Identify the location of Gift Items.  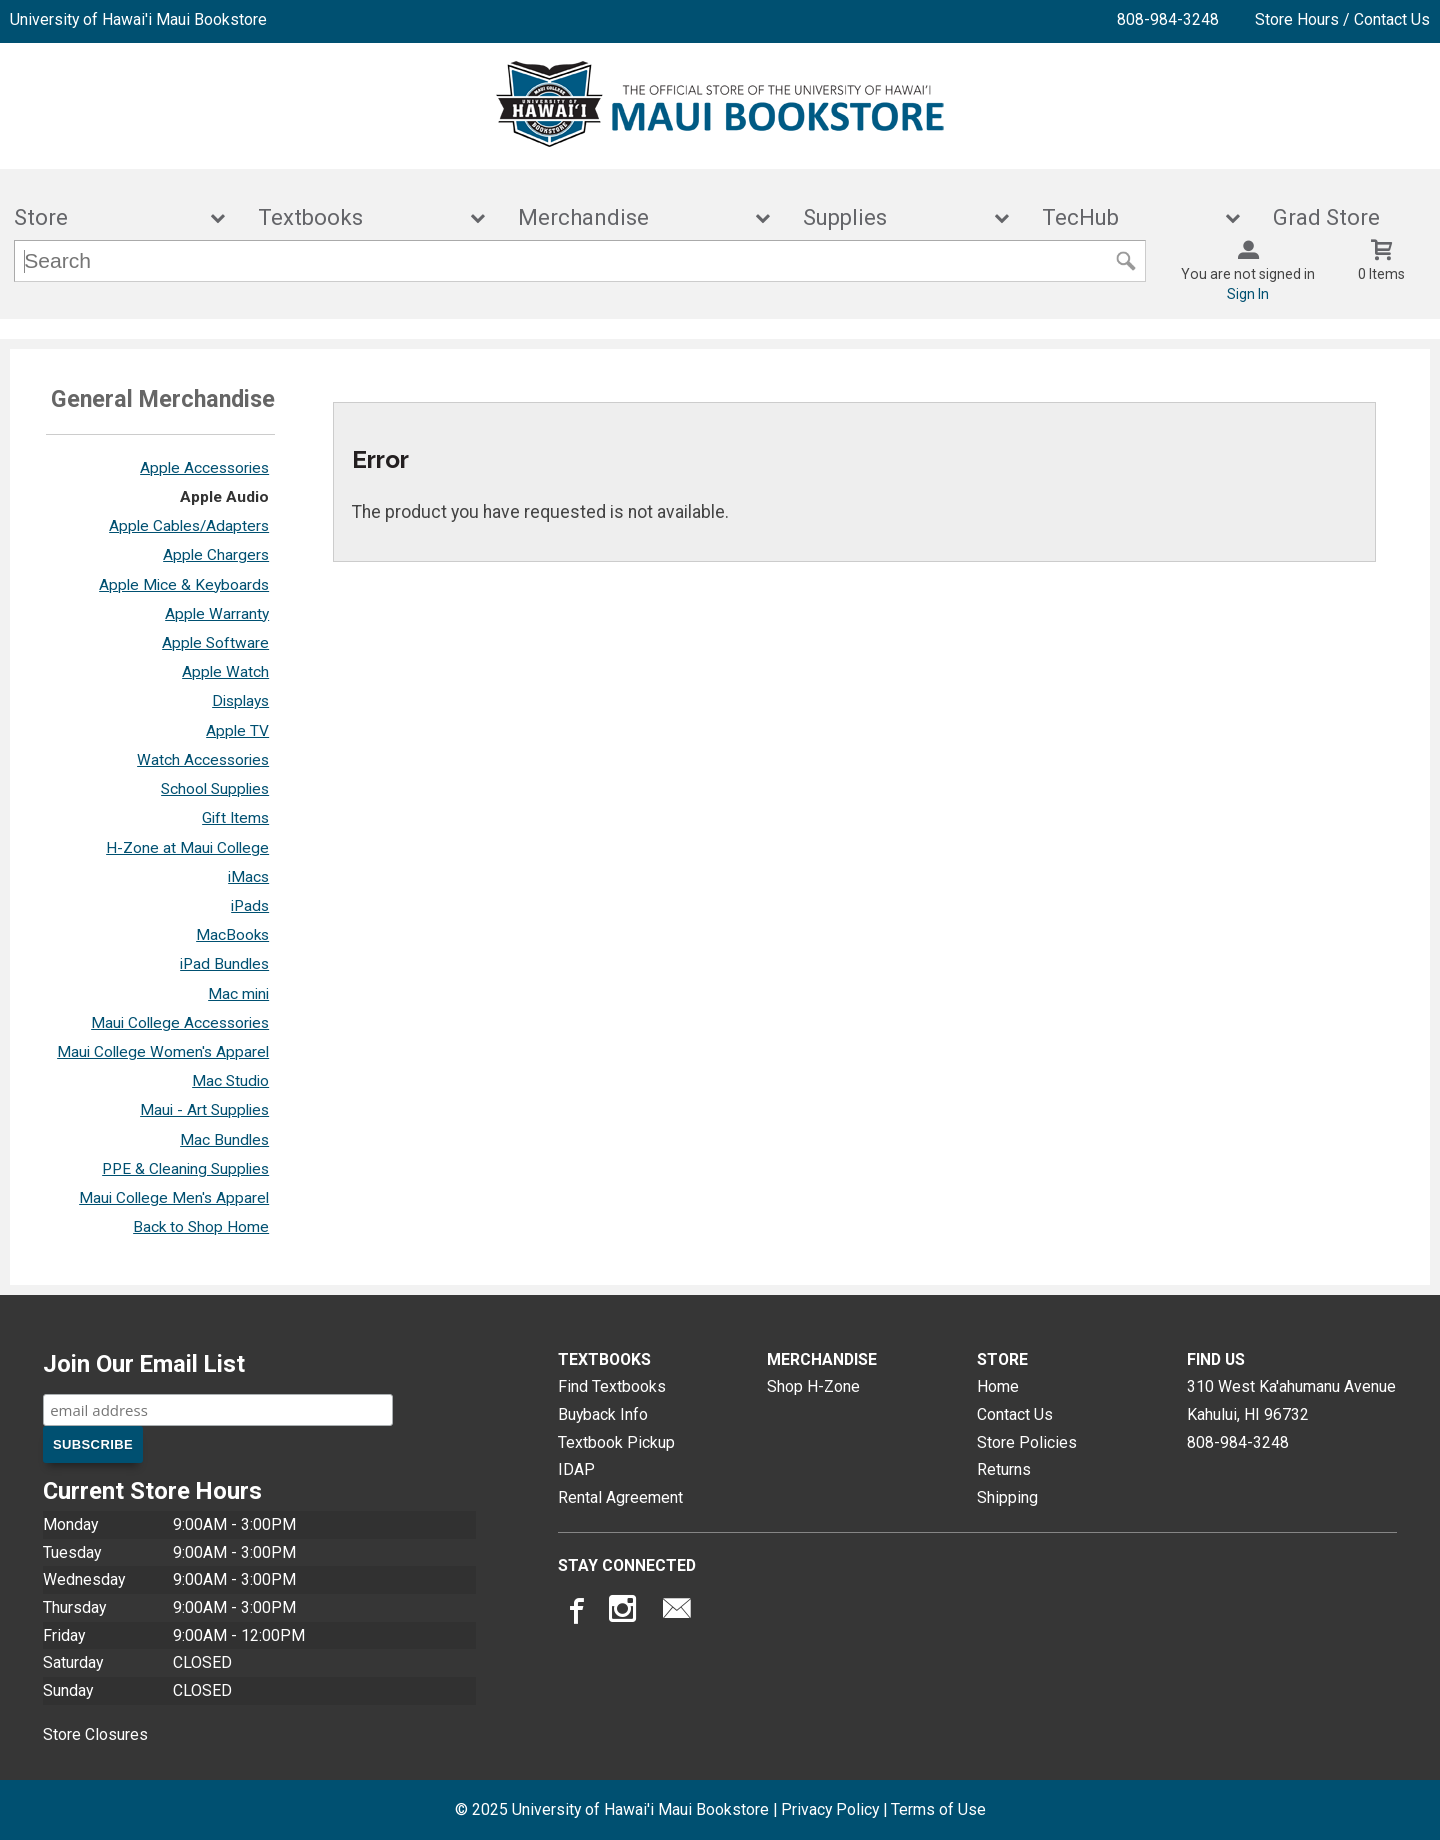
(235, 818).